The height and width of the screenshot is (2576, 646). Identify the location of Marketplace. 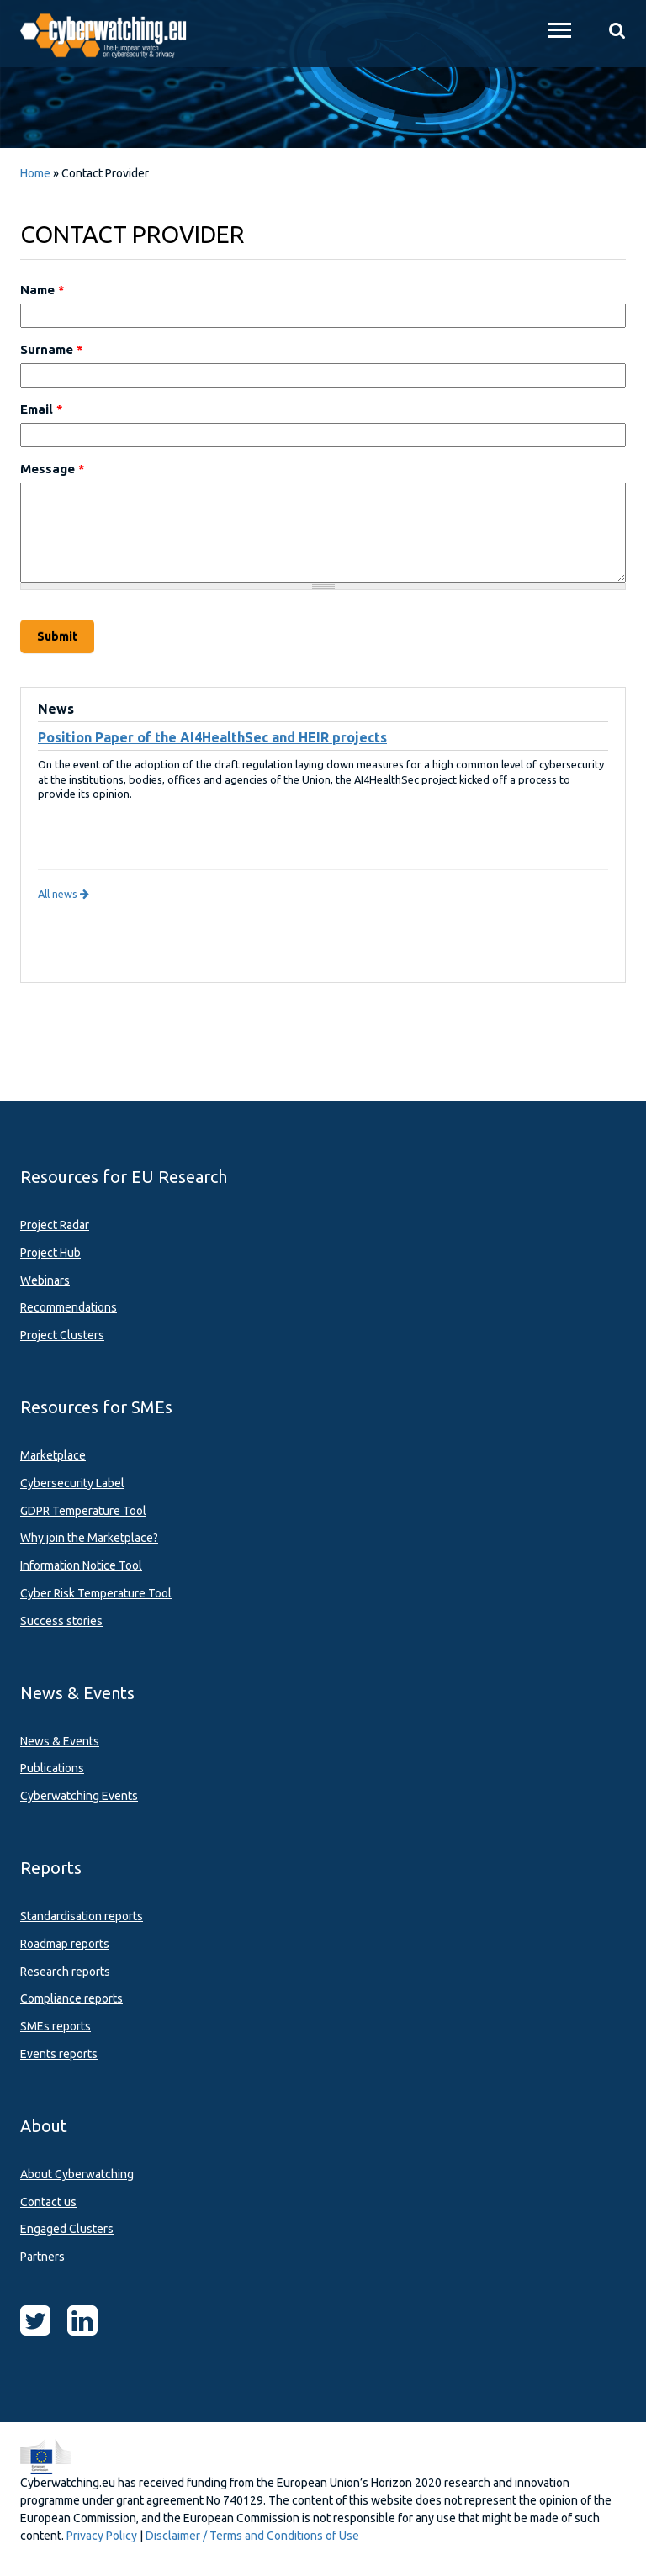
(53, 1455).